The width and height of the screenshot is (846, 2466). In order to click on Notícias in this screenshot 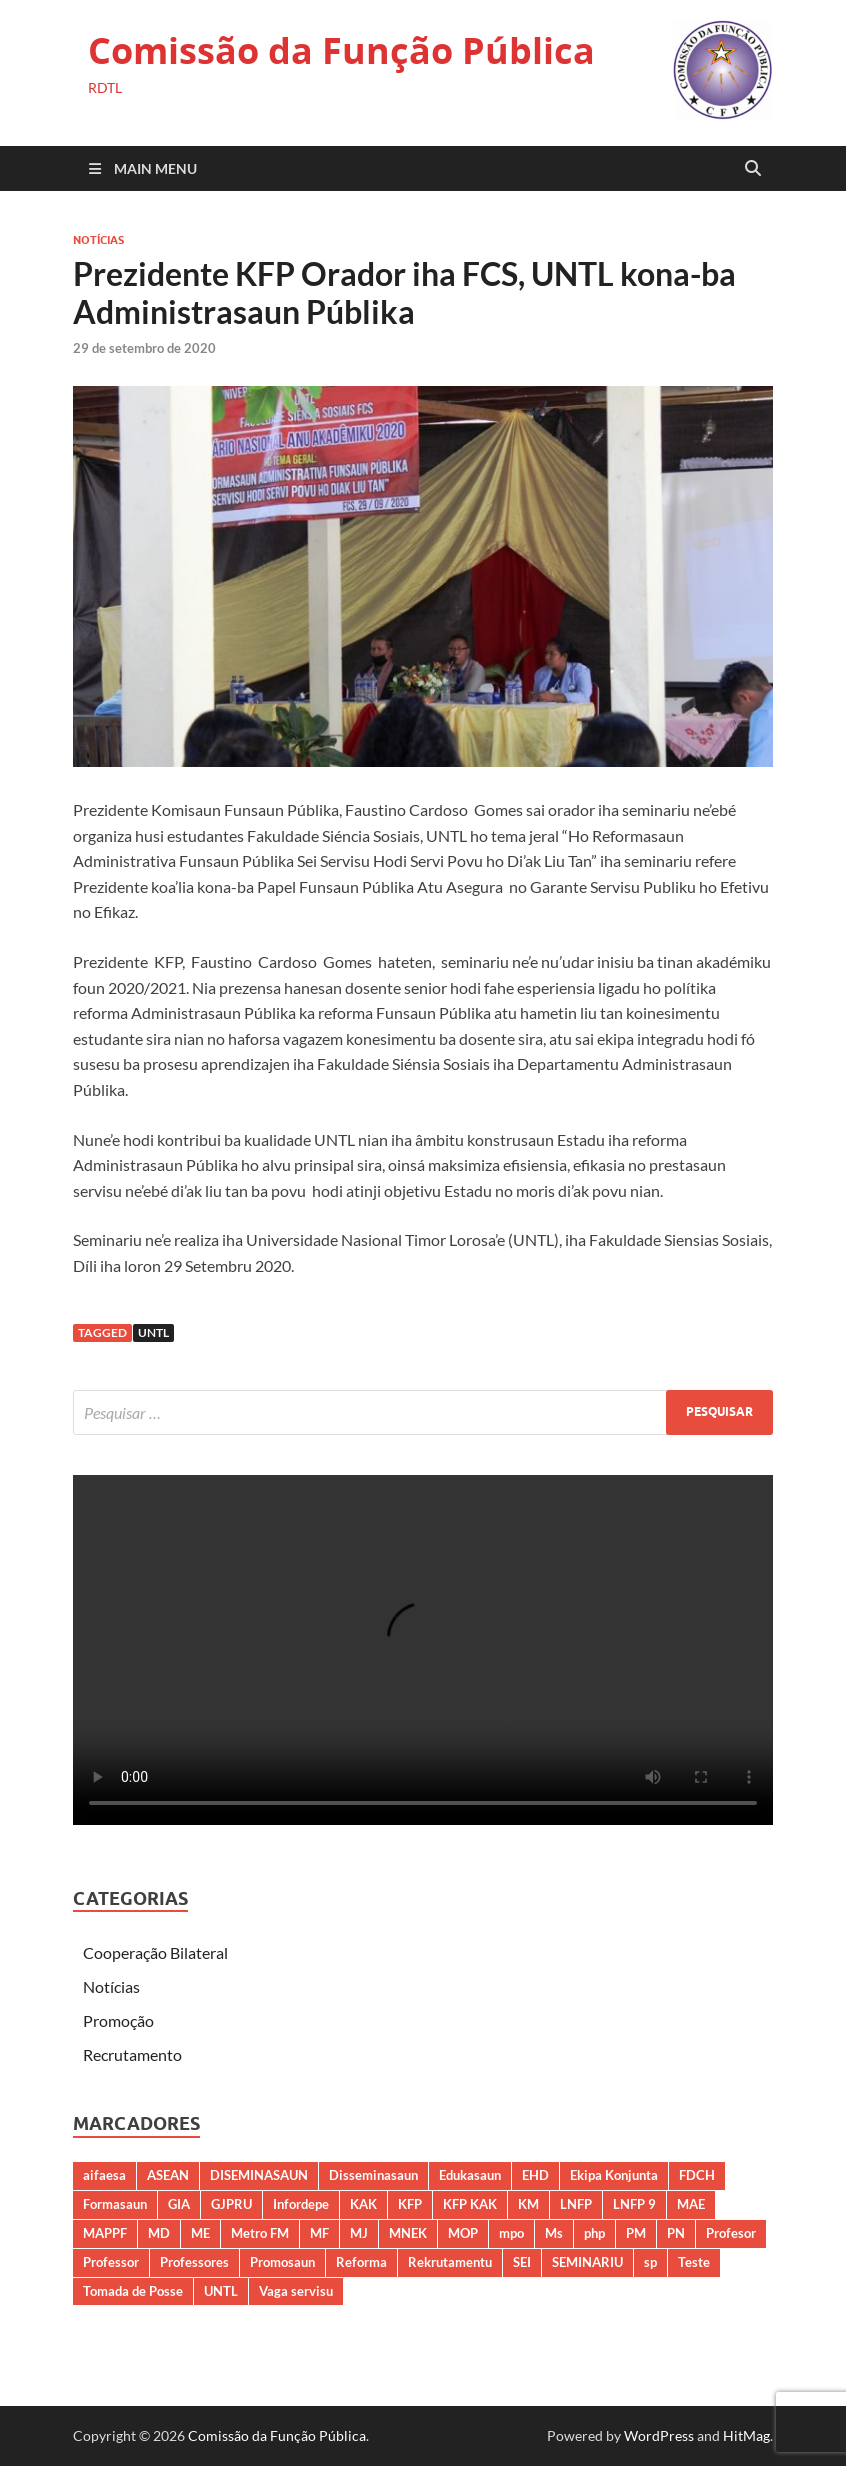, I will do `click(98, 240)`.